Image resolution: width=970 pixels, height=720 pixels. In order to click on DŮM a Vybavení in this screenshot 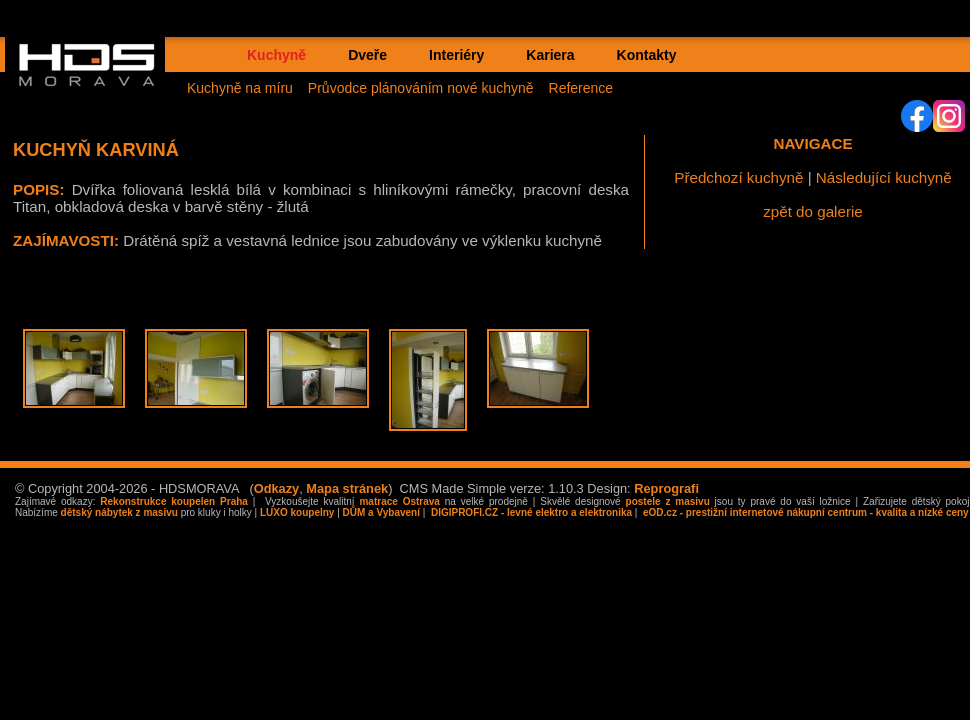, I will do `click(381, 512)`.